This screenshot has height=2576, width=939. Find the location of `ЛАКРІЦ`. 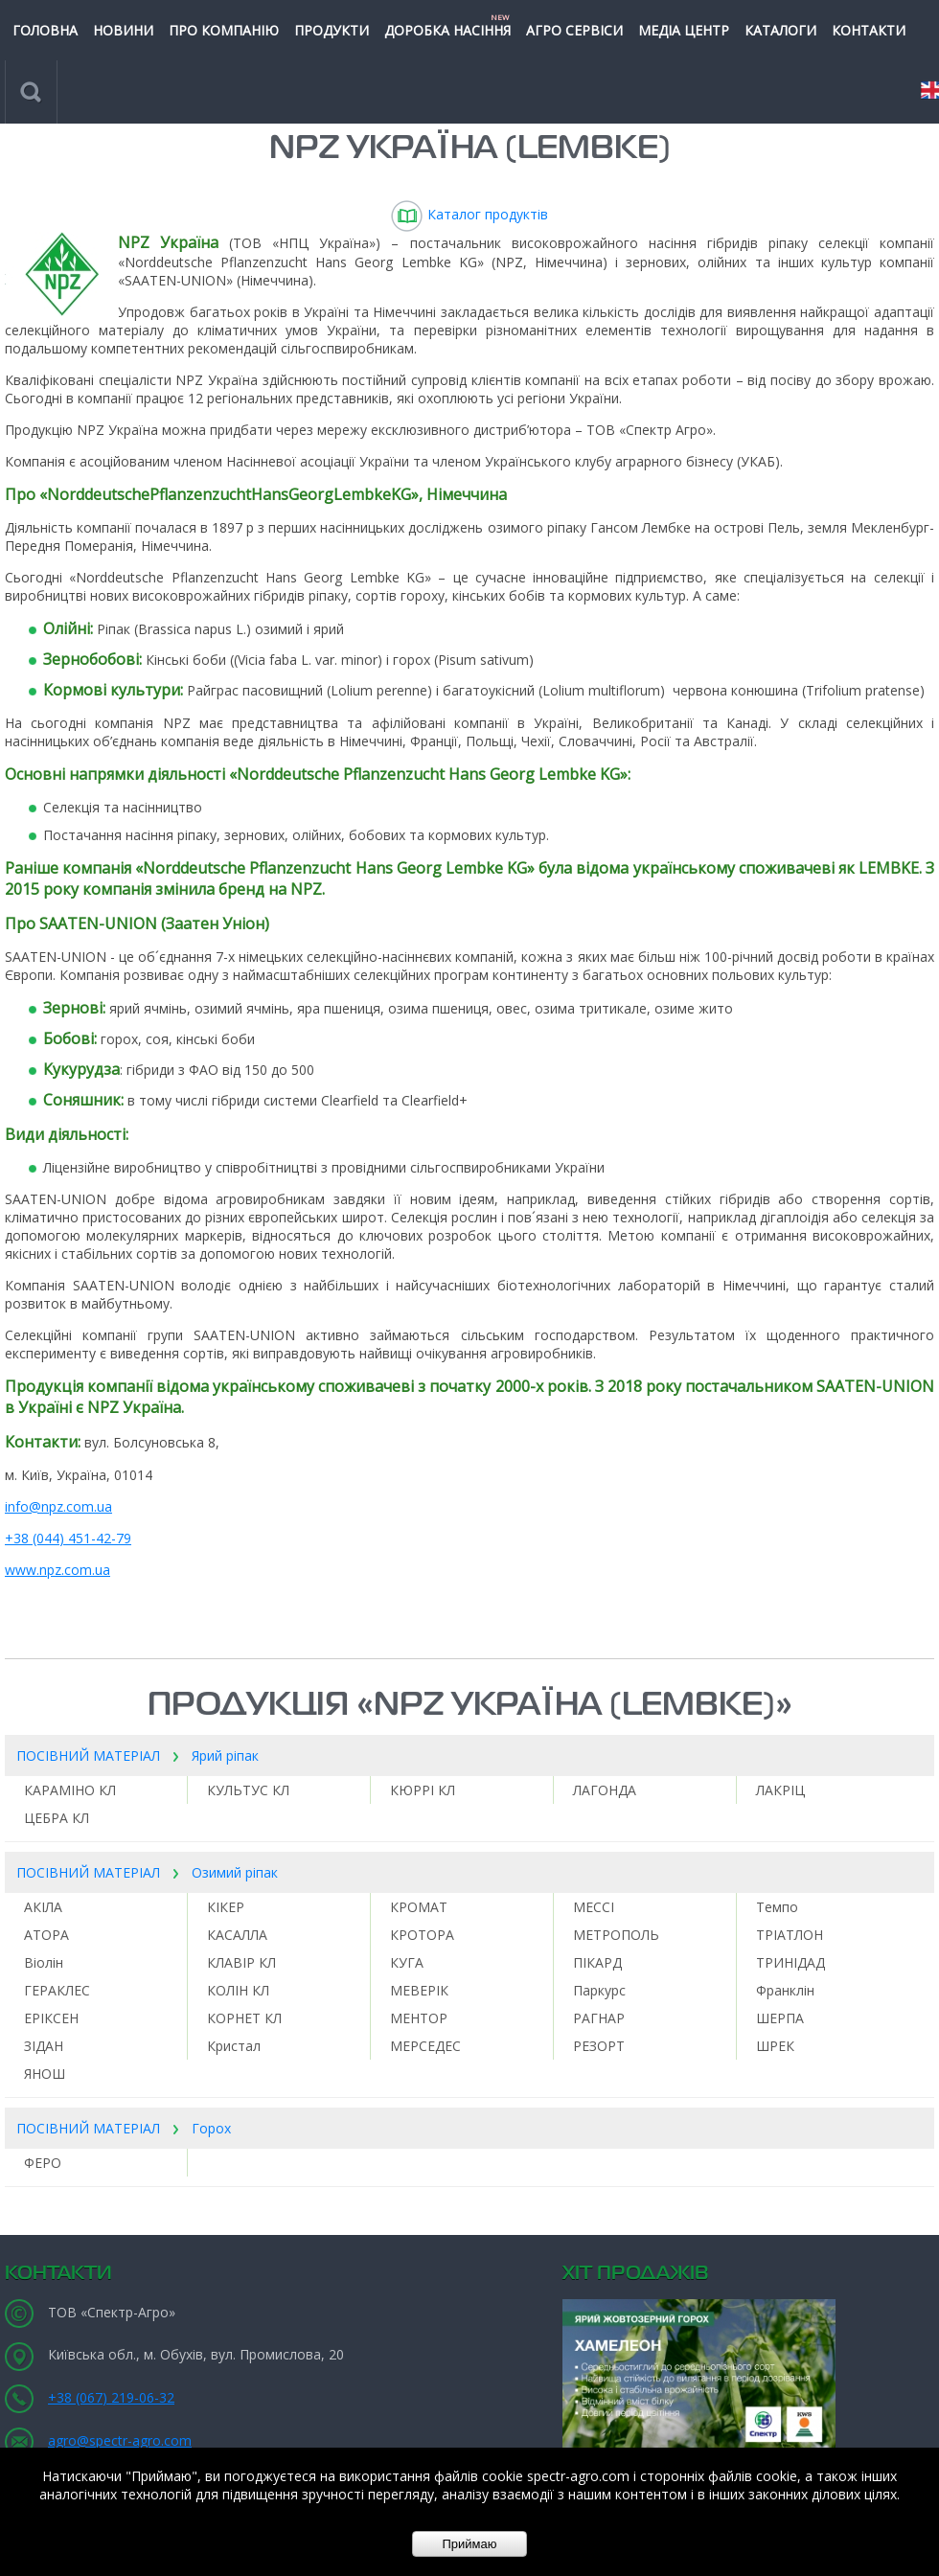

ЛАКРІЦ is located at coordinates (780, 1790).